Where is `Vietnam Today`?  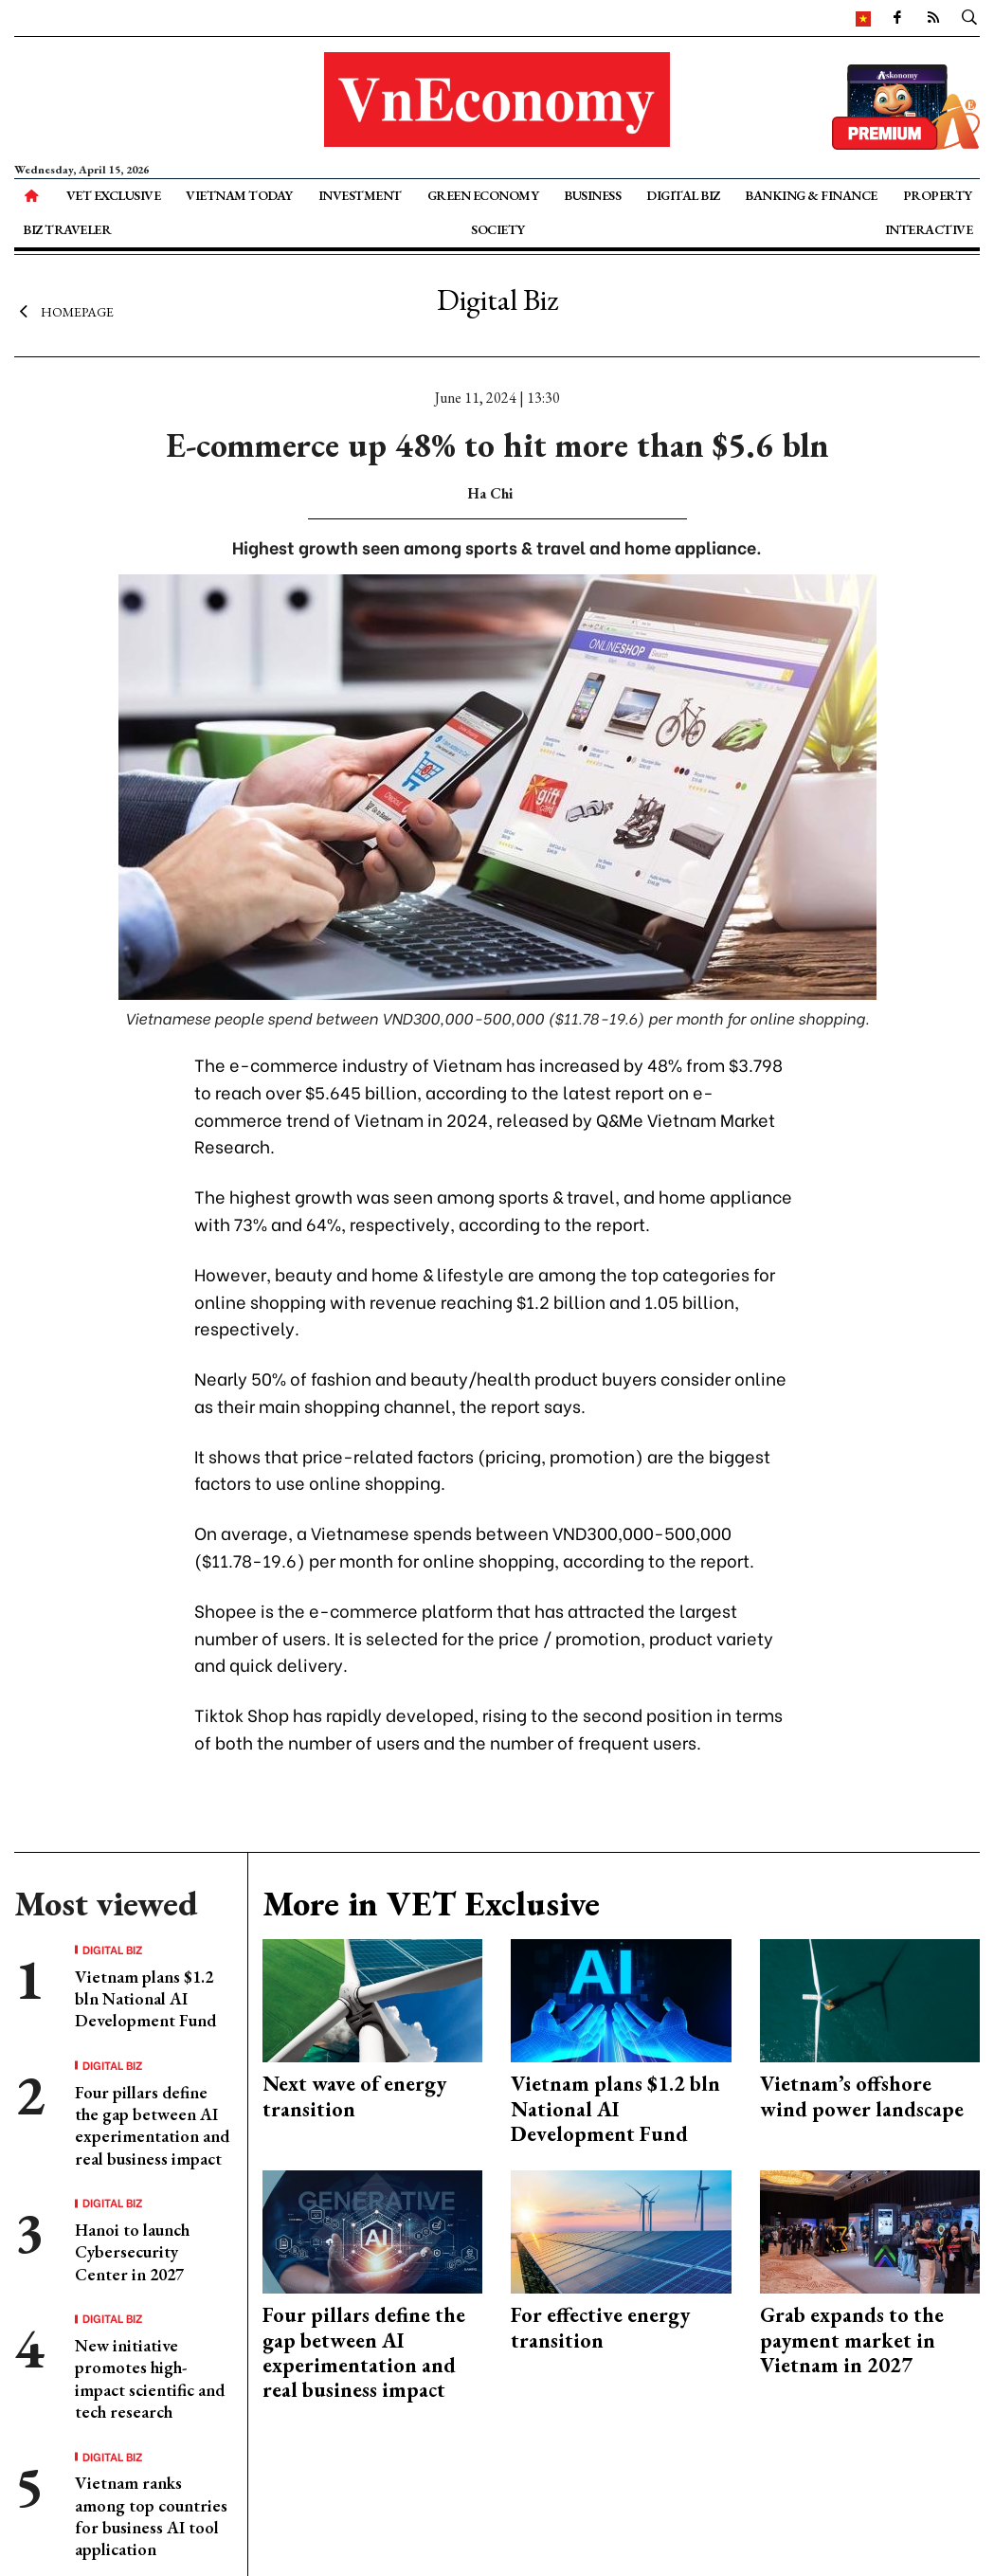
Vietnam Today is located at coordinates (239, 195).